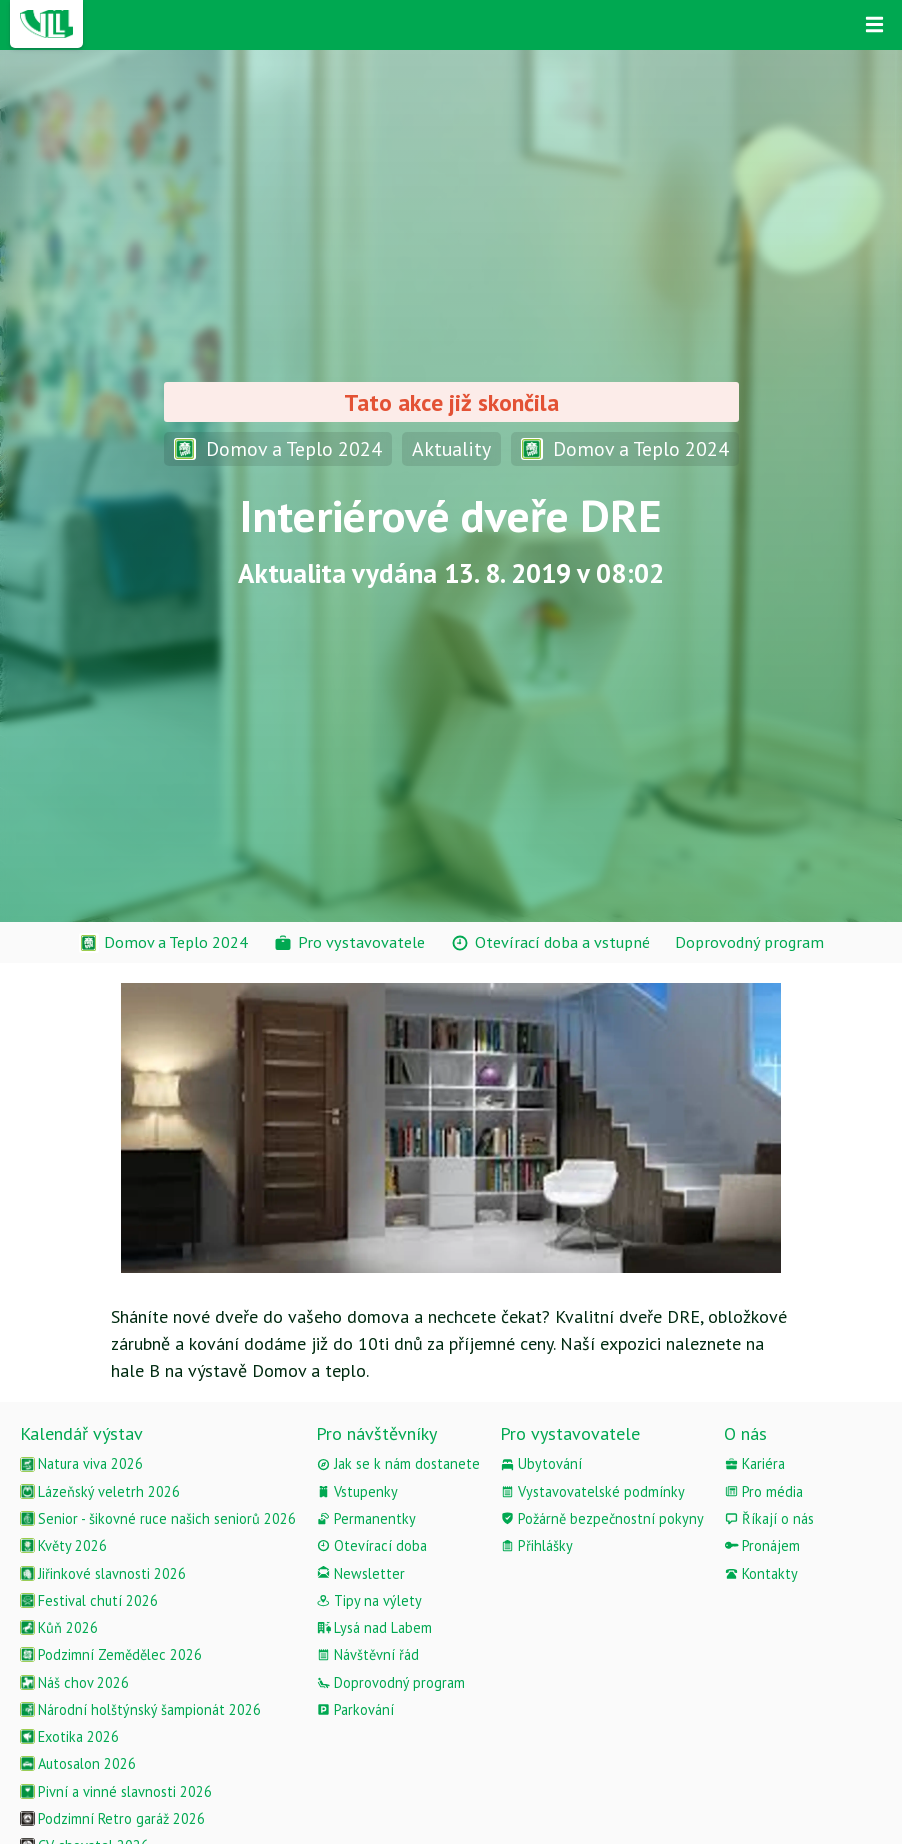  I want to click on Otevírací doba, so click(371, 1545).